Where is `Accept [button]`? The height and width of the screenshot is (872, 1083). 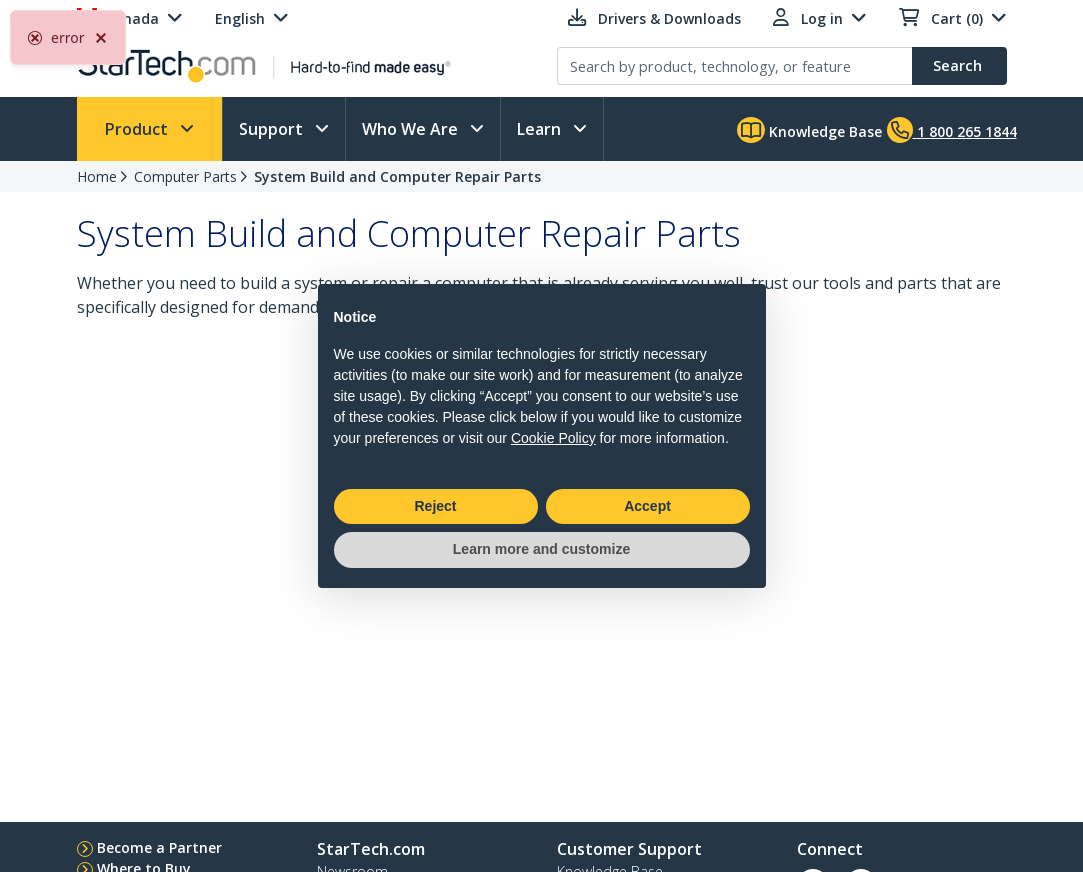 Accept [button] is located at coordinates (647, 506).